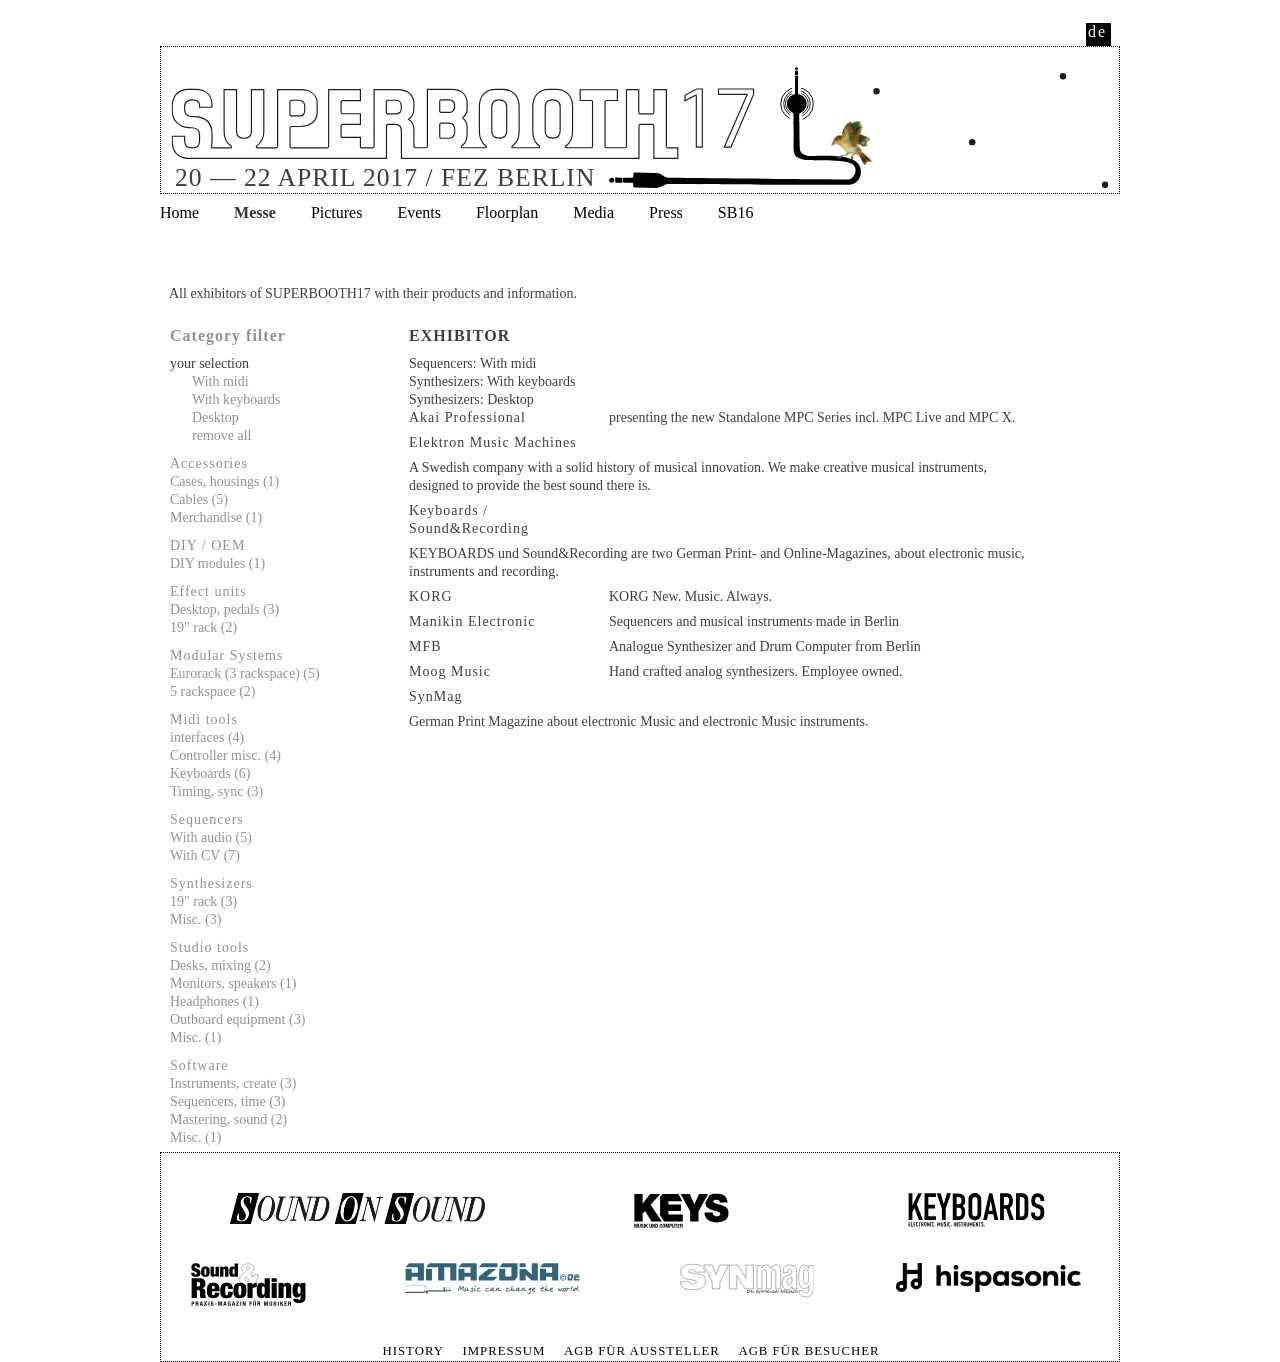 The height and width of the screenshot is (1362, 1280). Describe the element at coordinates (236, 399) in the screenshot. I see `With keyboards` at that location.